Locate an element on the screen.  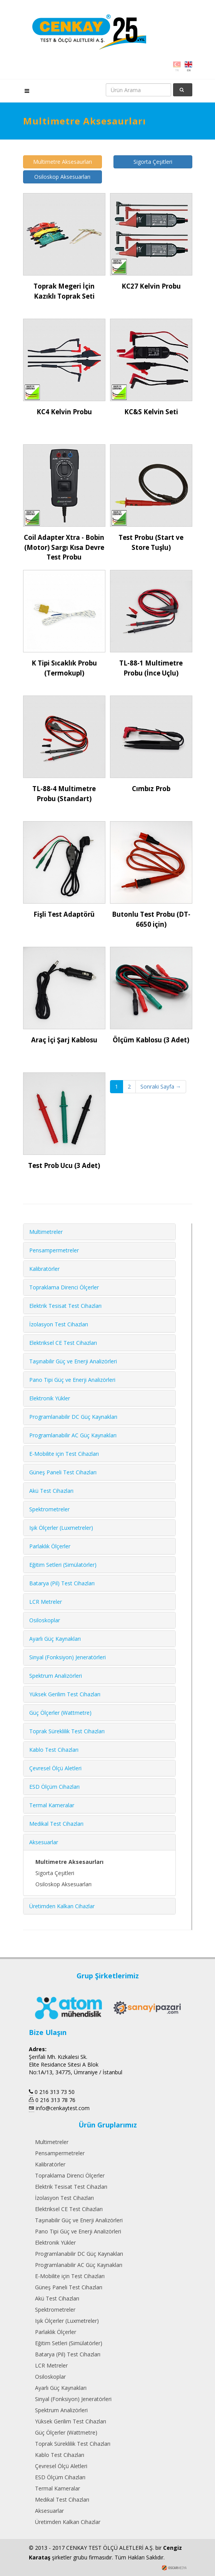
LCR Metreler is located at coordinates (45, 1601).